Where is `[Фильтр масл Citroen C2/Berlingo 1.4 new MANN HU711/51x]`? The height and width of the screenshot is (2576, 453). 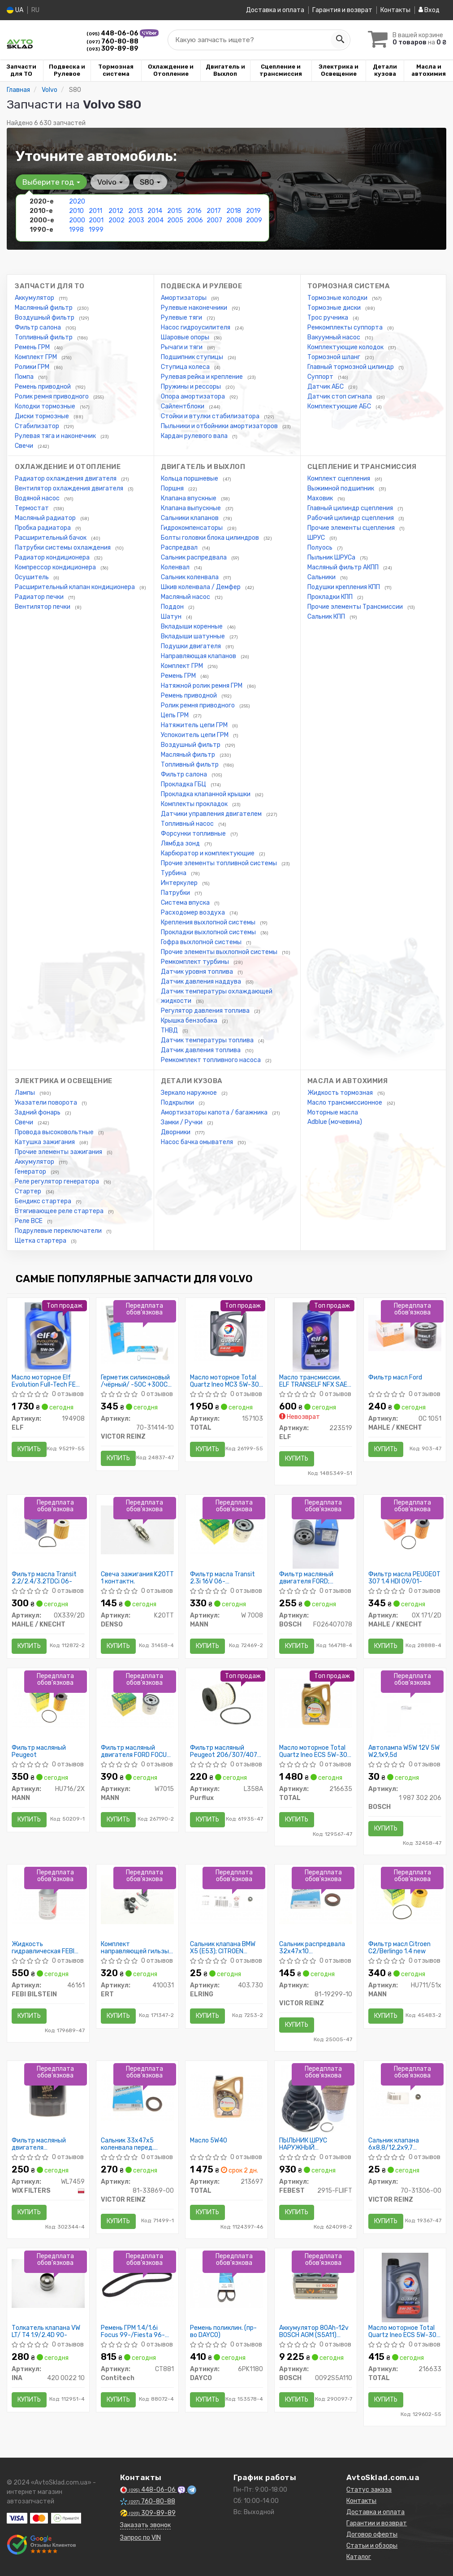
[Фильтр масл Citroen C2/Berlingo 1.4 new MANN HU711/51x] is located at coordinates (404, 1899).